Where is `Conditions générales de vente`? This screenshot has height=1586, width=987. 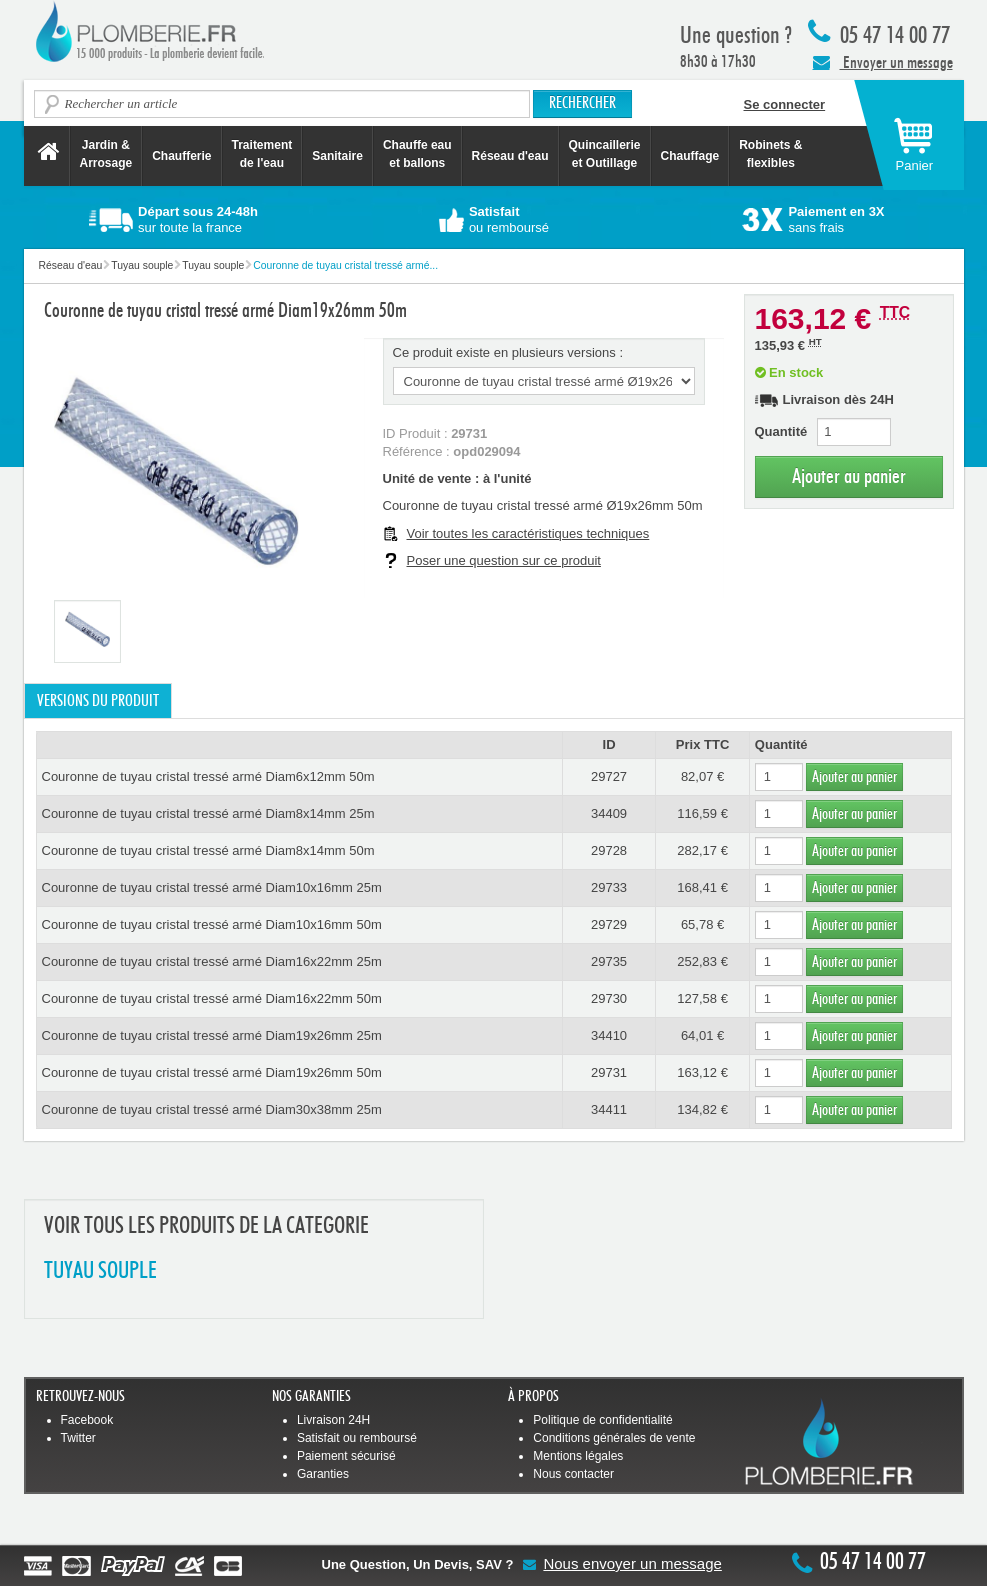
Conditions générales de vente is located at coordinates (614, 1438).